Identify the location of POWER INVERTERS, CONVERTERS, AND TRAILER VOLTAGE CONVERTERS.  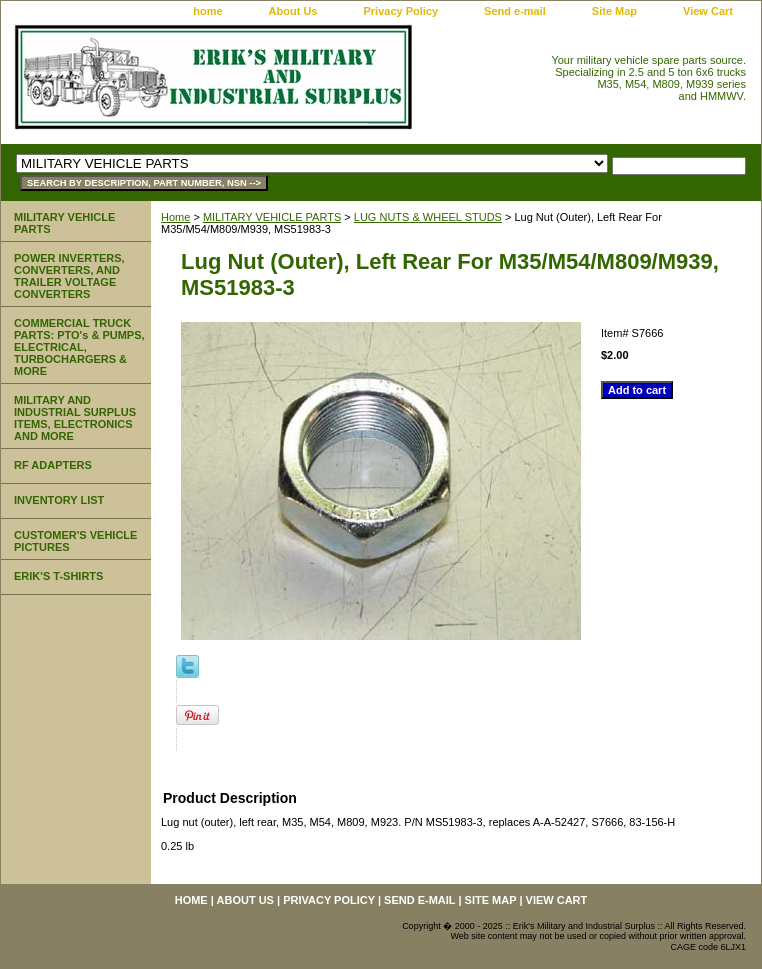
(69, 276).